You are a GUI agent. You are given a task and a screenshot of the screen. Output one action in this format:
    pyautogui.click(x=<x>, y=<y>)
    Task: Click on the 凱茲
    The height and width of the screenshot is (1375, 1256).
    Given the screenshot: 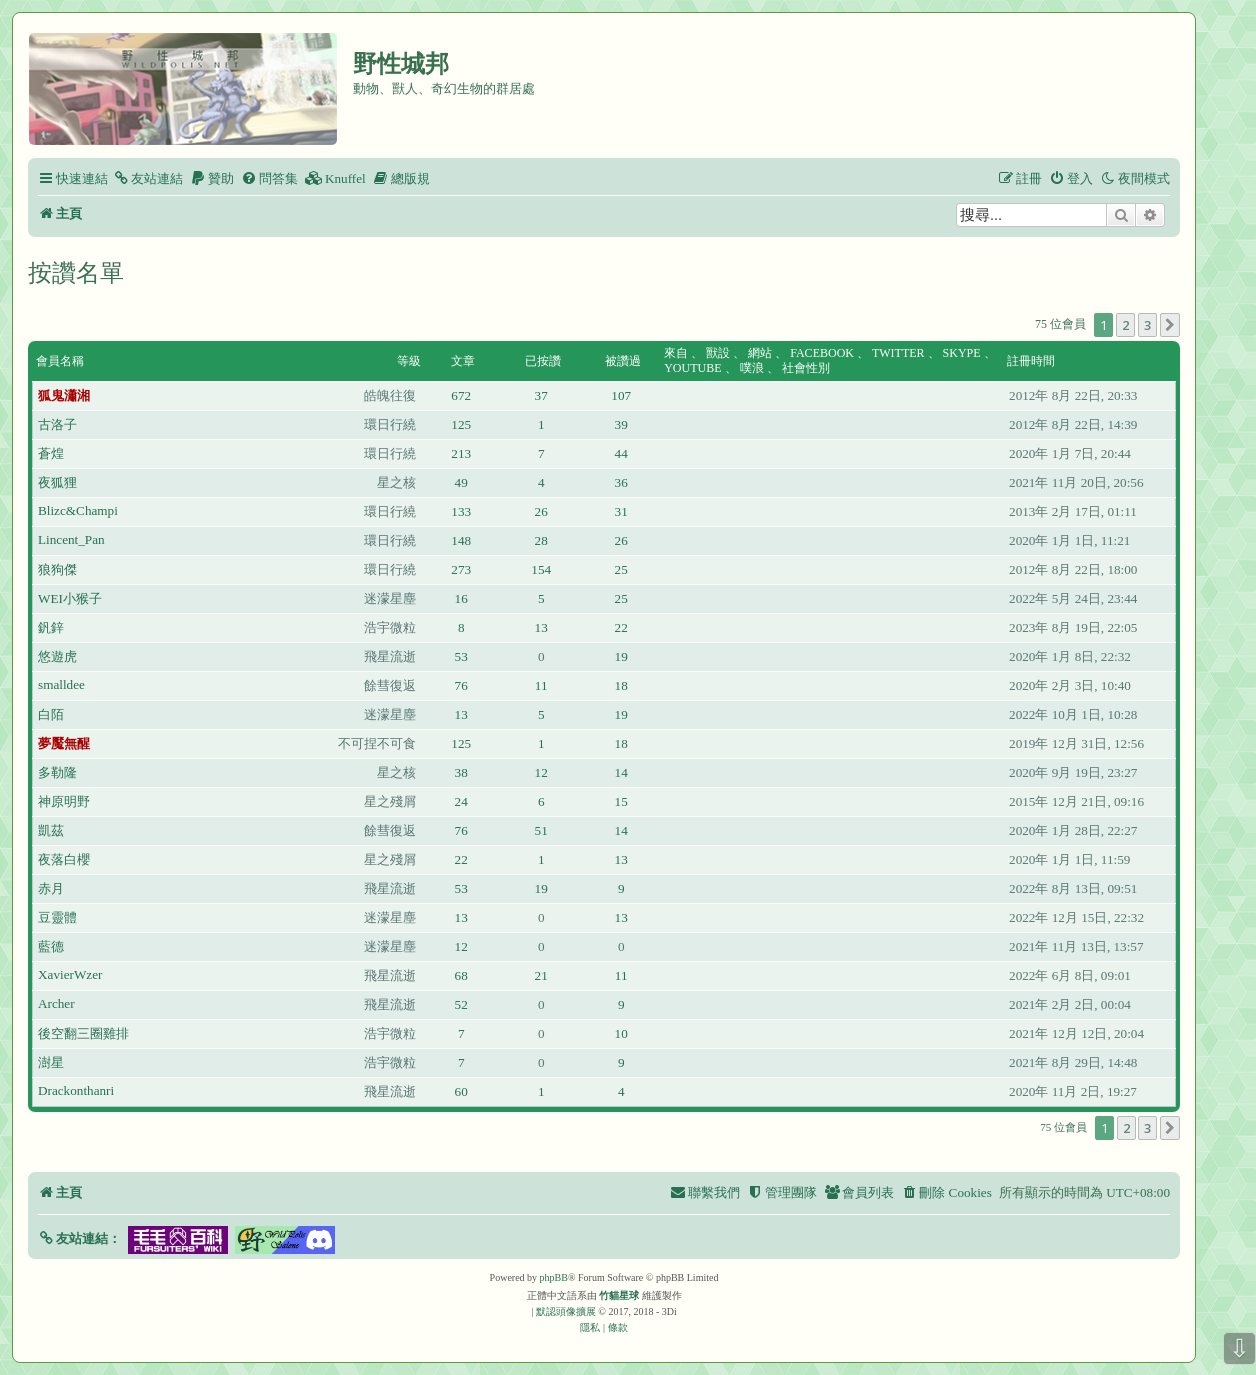 What is the action you would take?
    pyautogui.click(x=51, y=830)
    